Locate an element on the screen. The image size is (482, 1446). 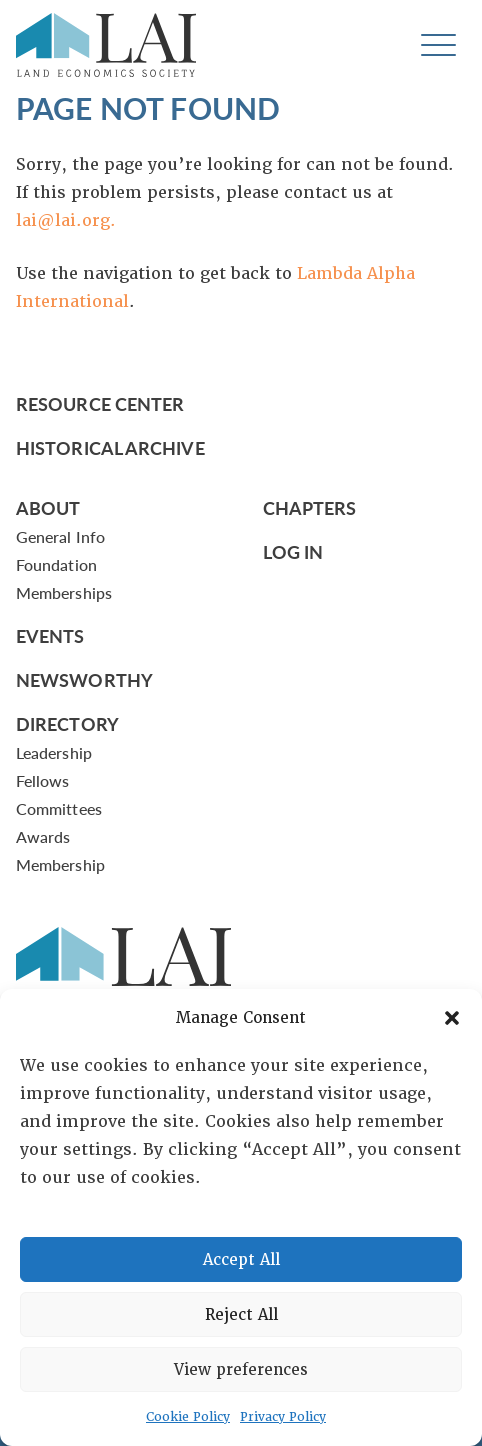
[Toggle navigation] is located at coordinates (438, 45).